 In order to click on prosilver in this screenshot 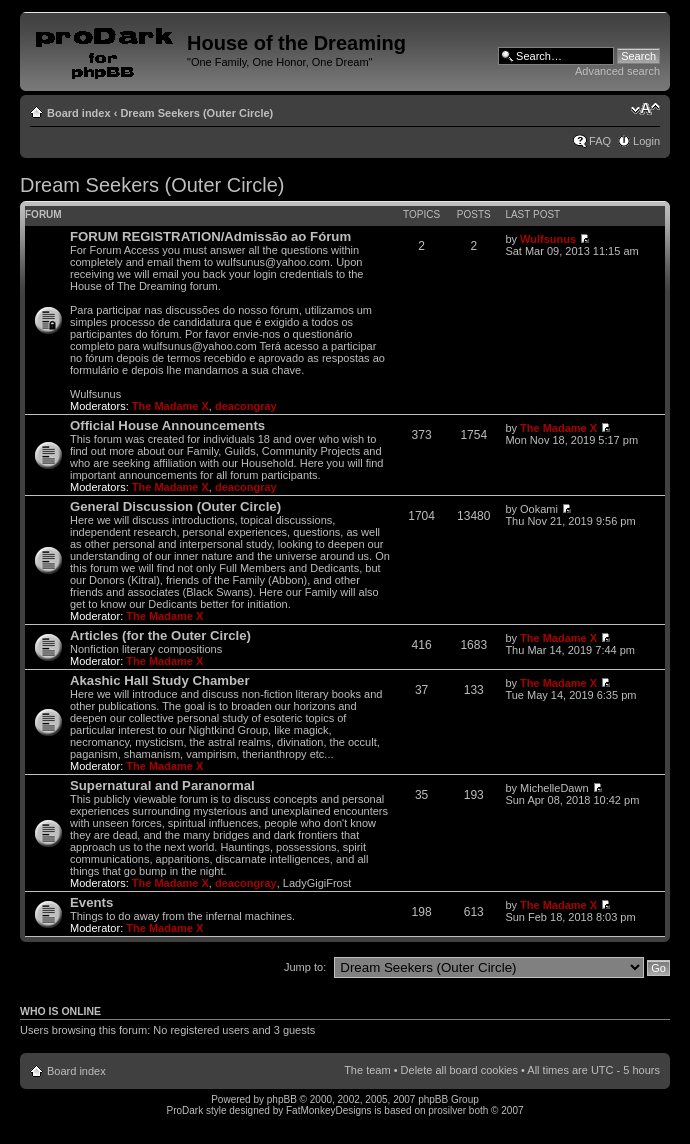, I will do `click(447, 1110)`.